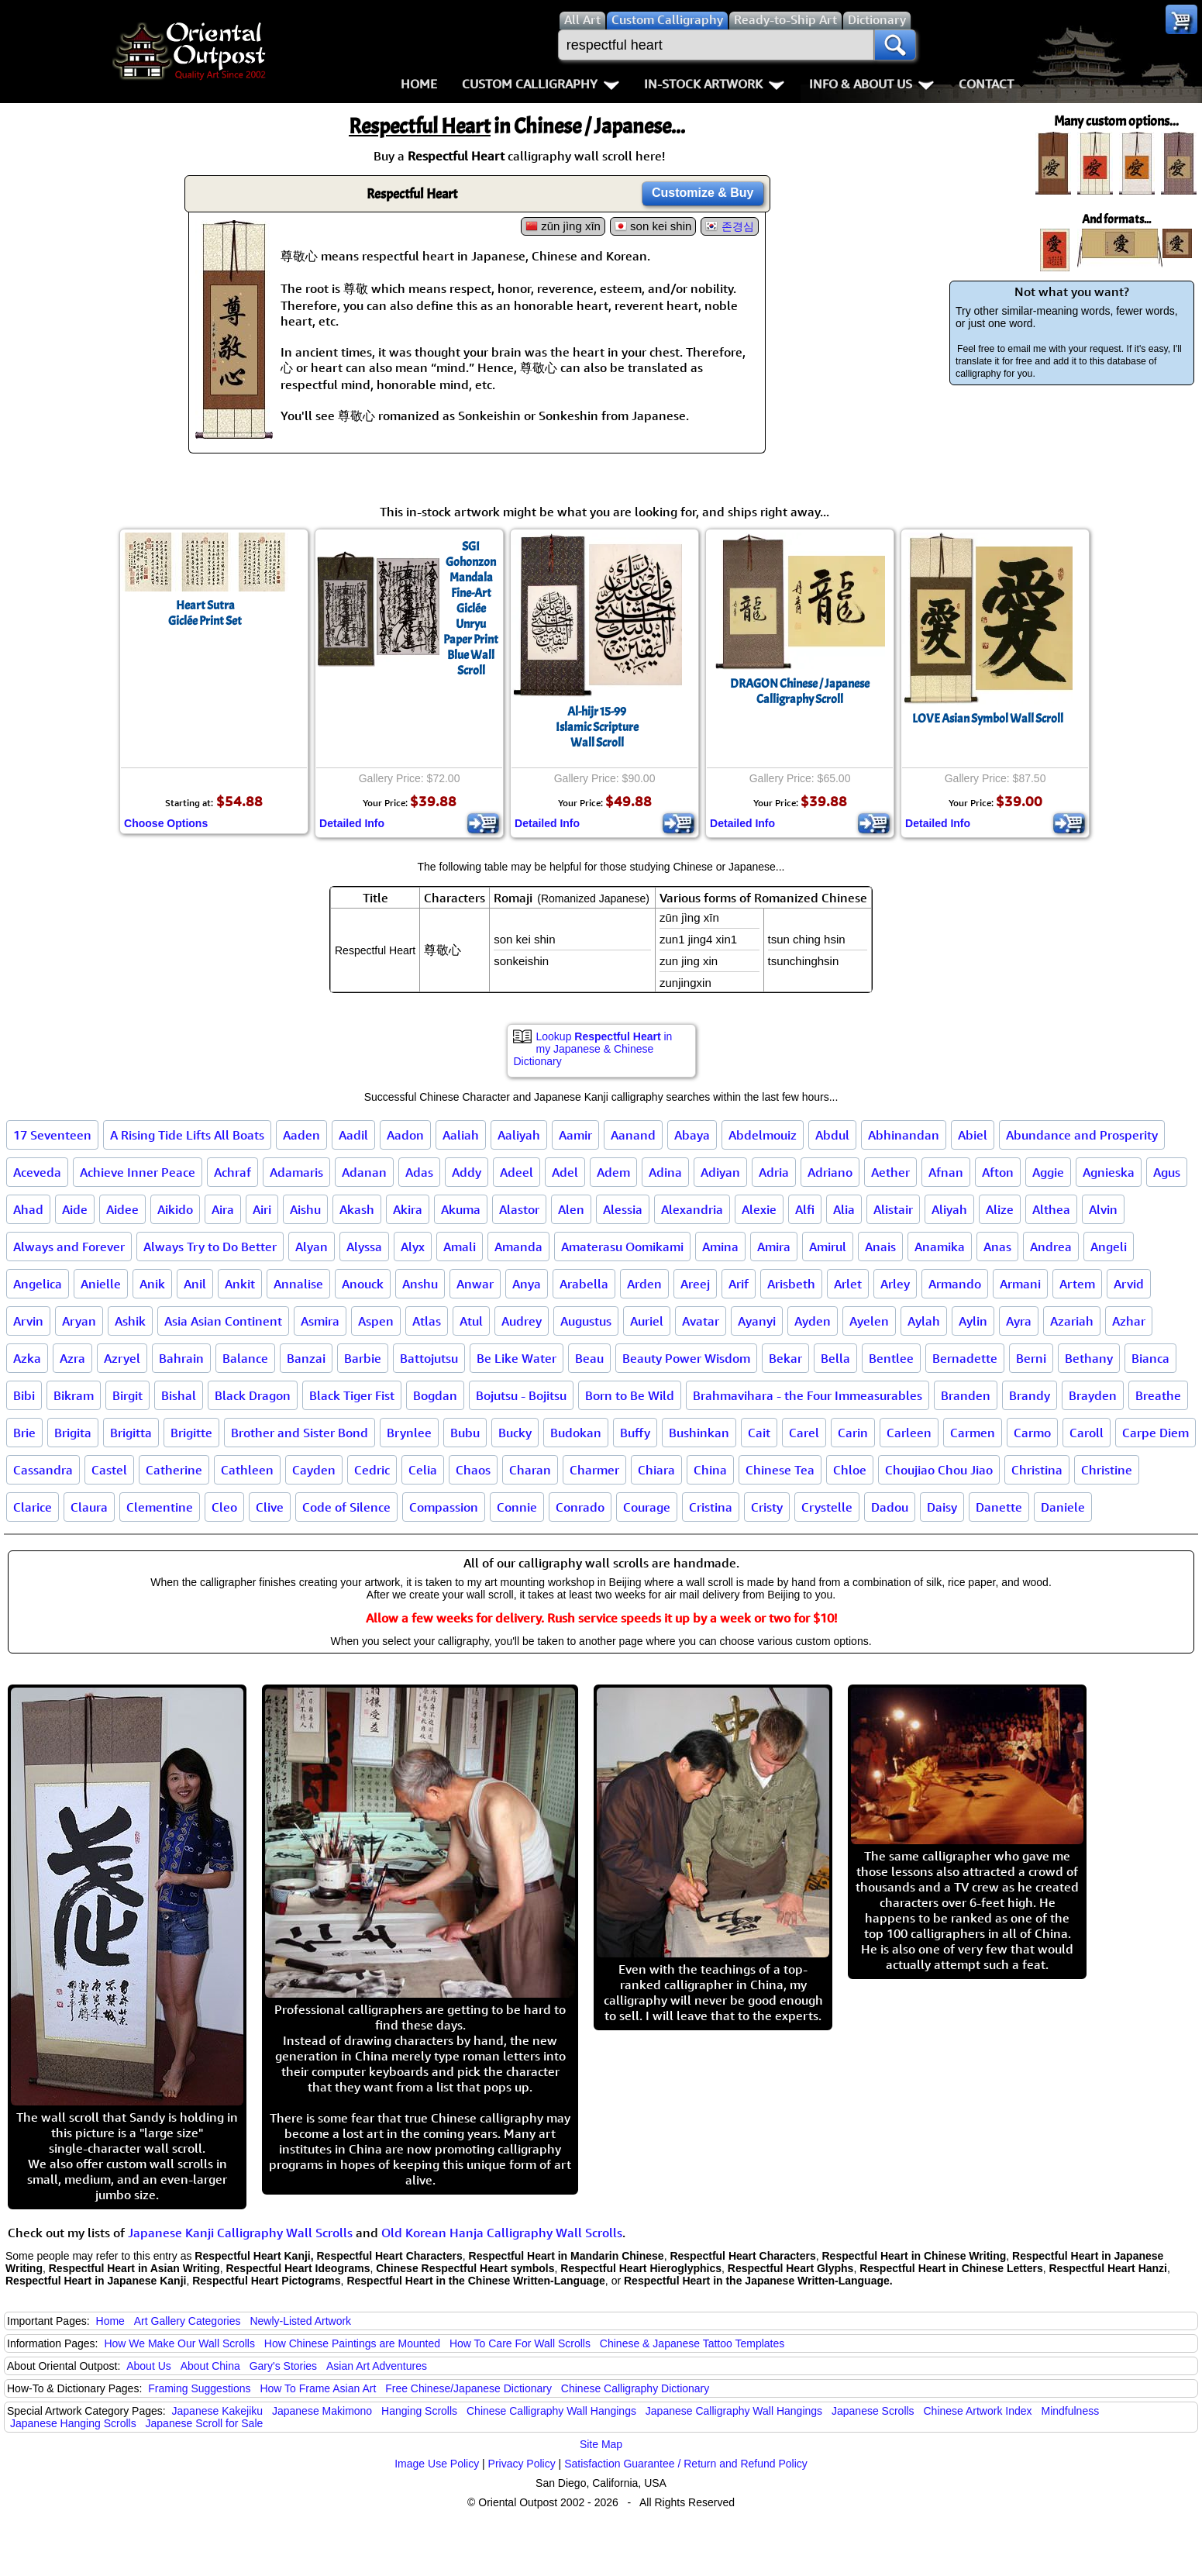 The height and width of the screenshot is (2576, 1202). What do you see at coordinates (700, 1321) in the screenshot?
I see `Avatar` at bounding box center [700, 1321].